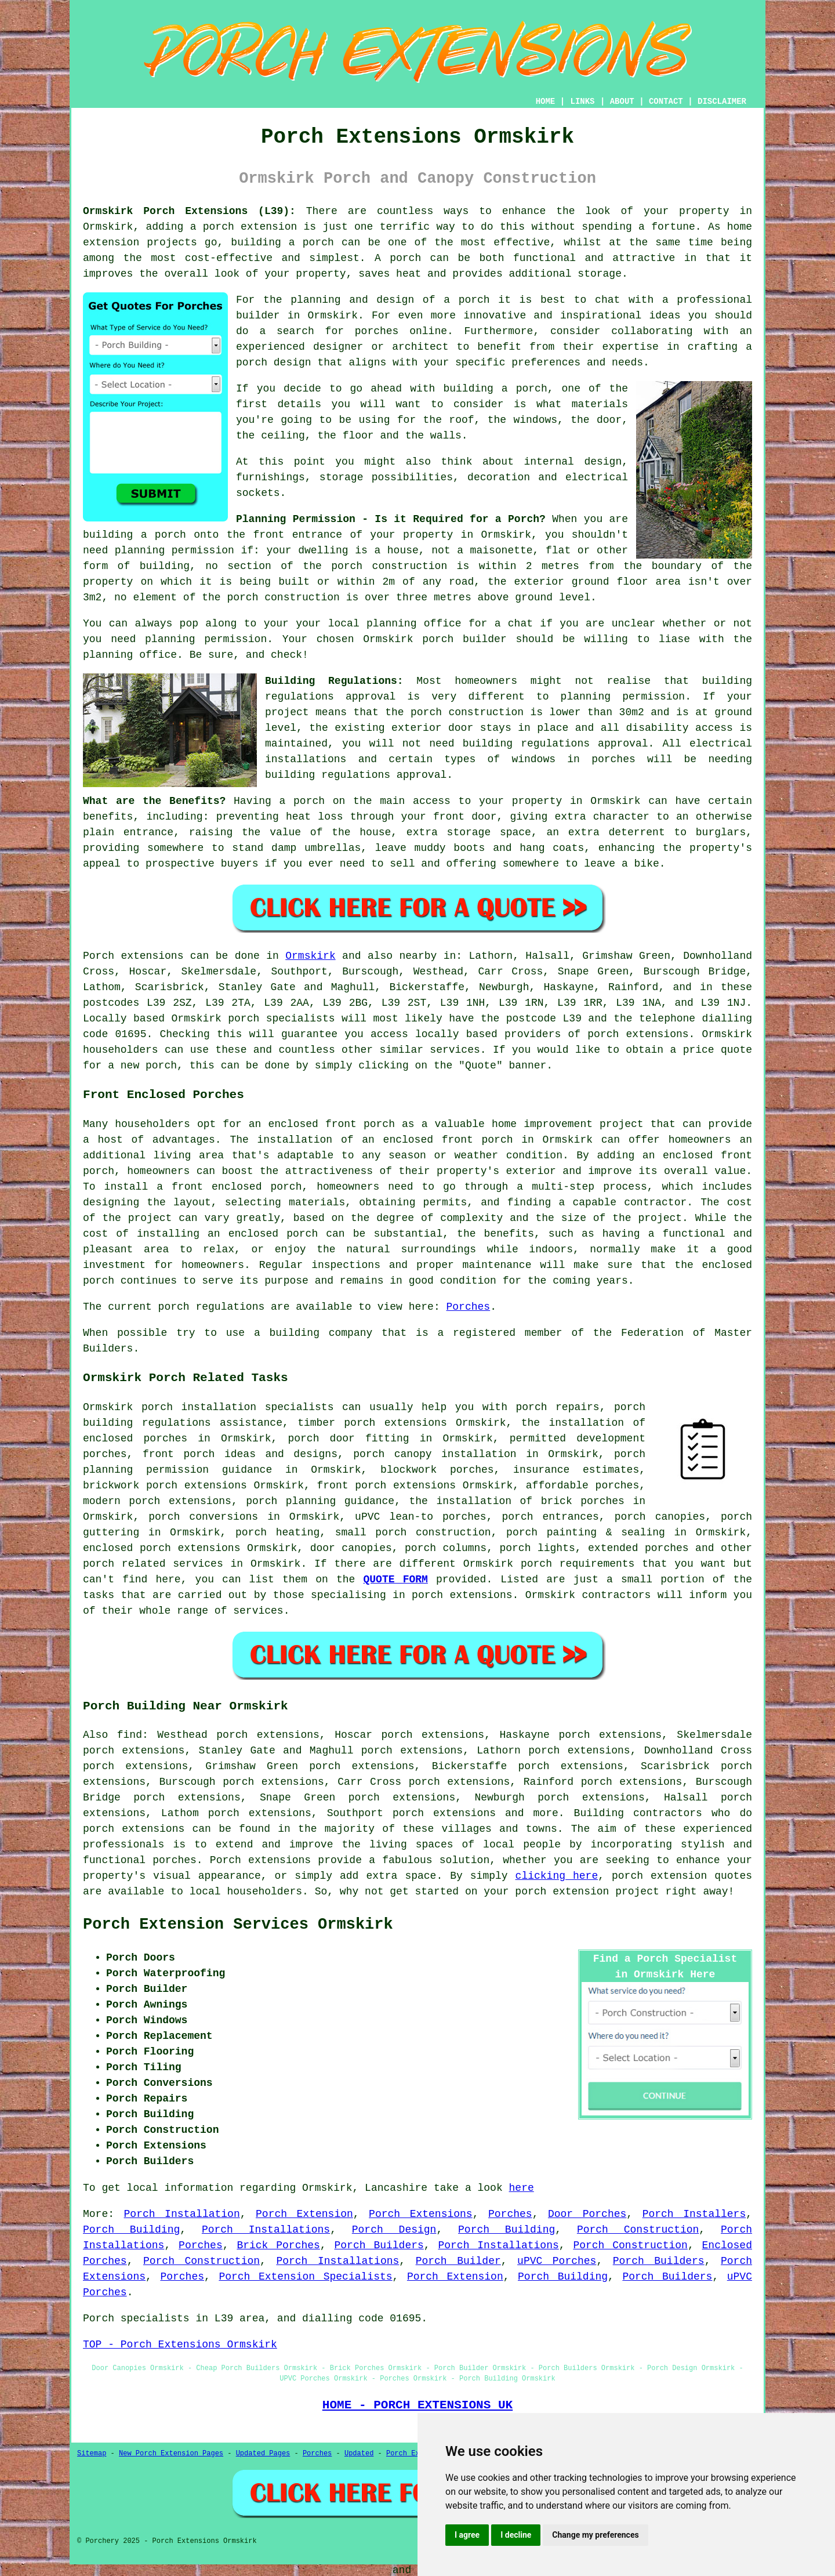  I want to click on I agree [button], so click(467, 2534).